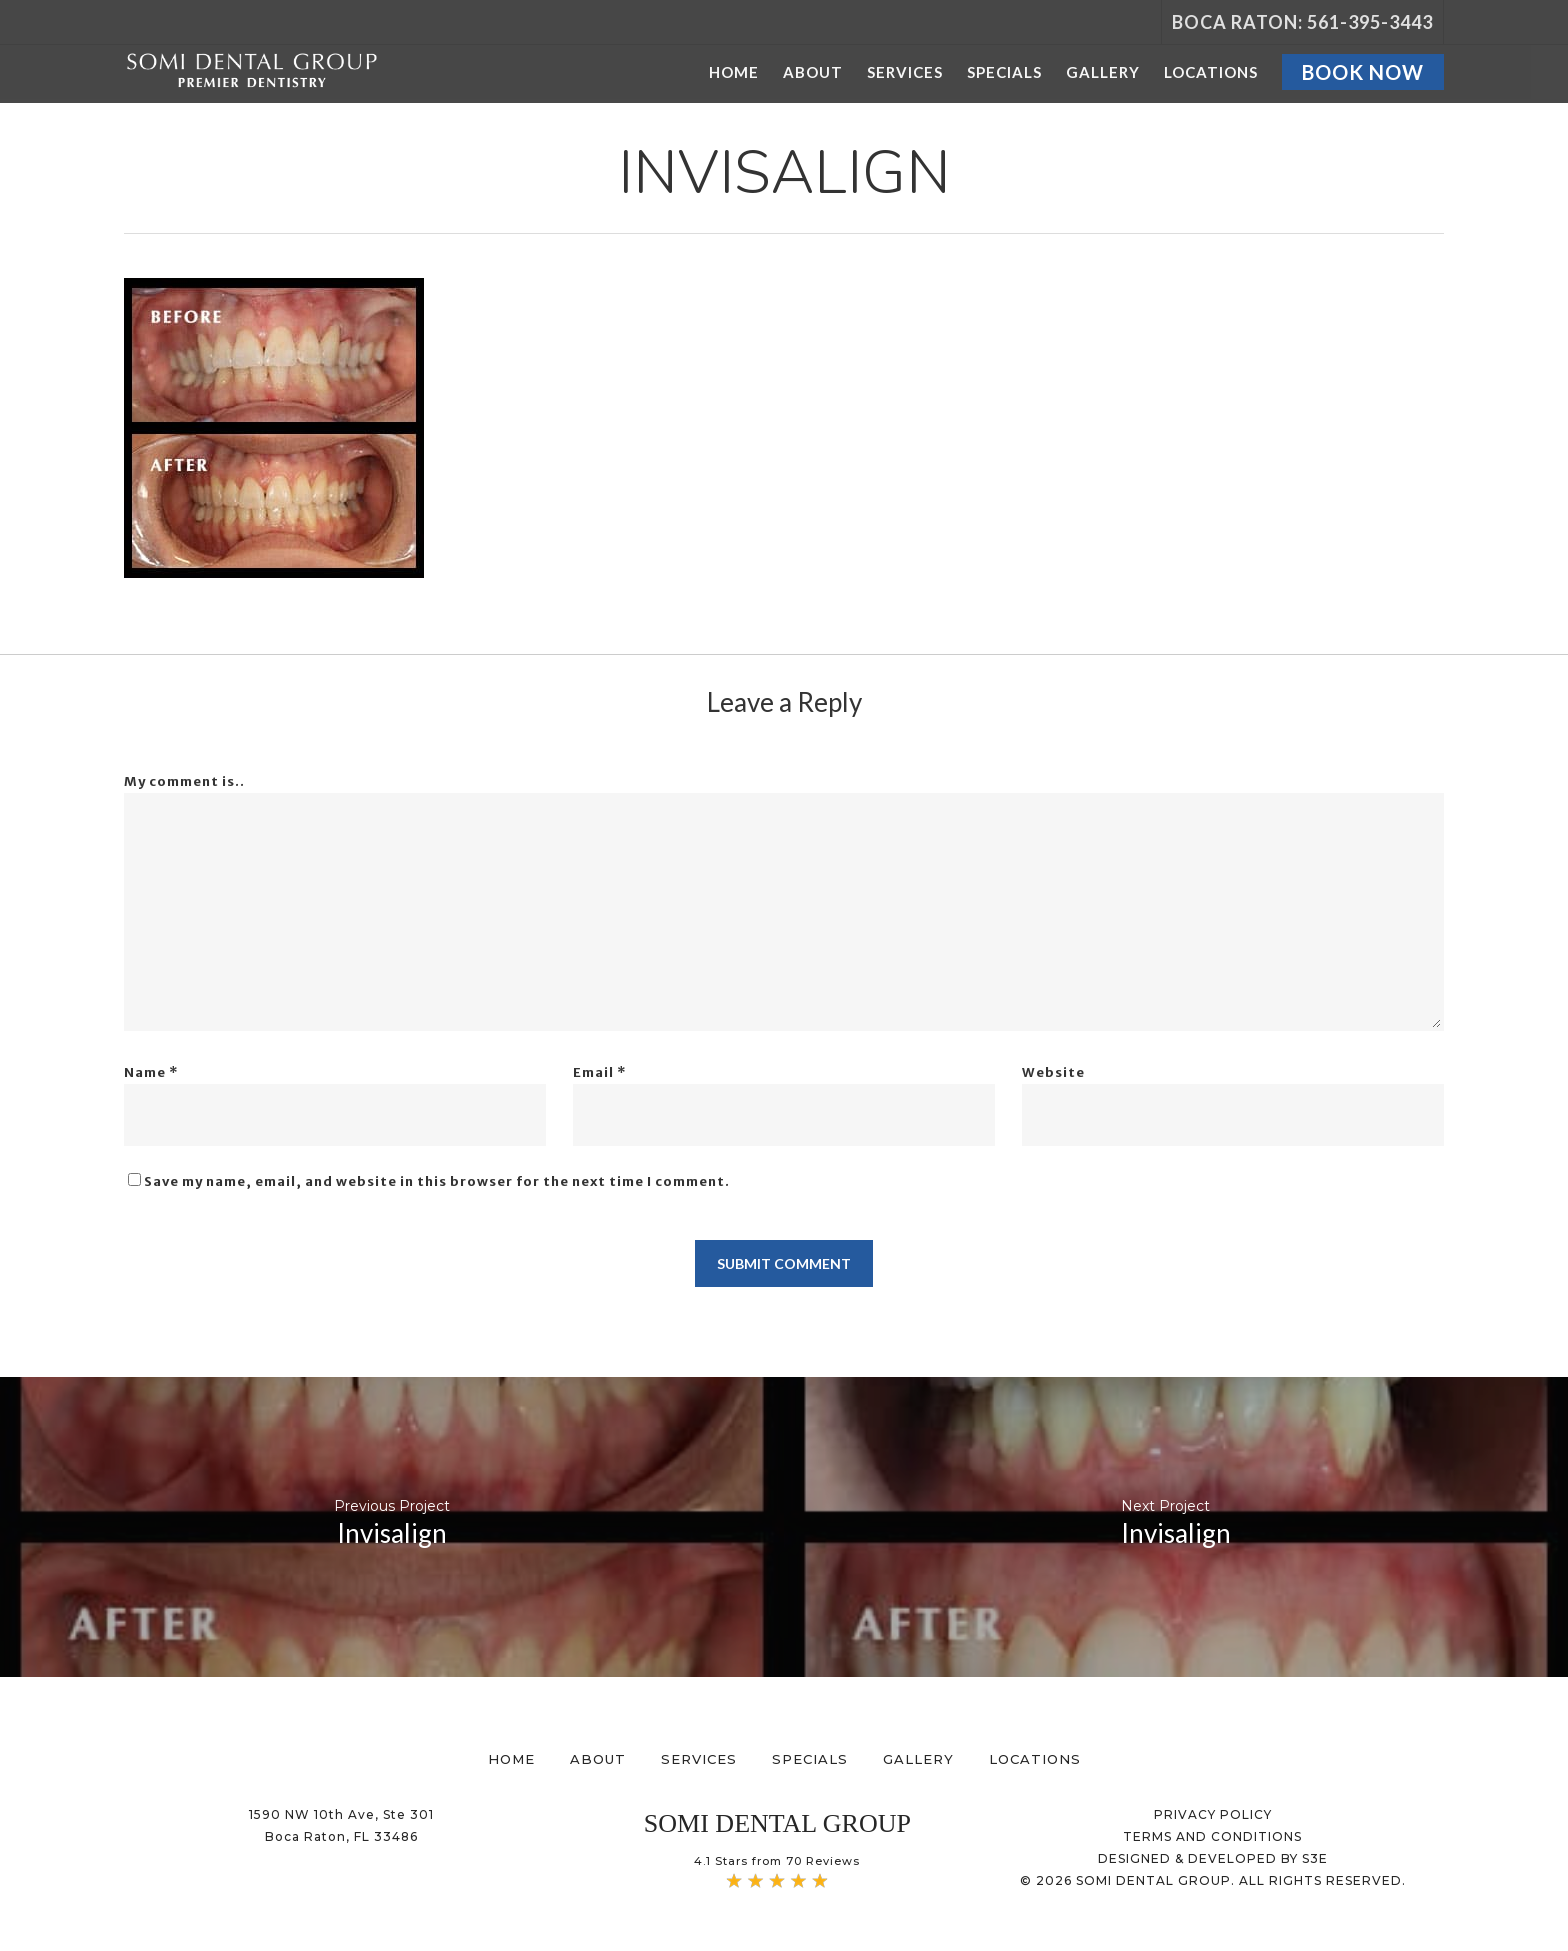 This screenshot has width=1568, height=1951. What do you see at coordinates (1035, 1759) in the screenshot?
I see `Locations` at bounding box center [1035, 1759].